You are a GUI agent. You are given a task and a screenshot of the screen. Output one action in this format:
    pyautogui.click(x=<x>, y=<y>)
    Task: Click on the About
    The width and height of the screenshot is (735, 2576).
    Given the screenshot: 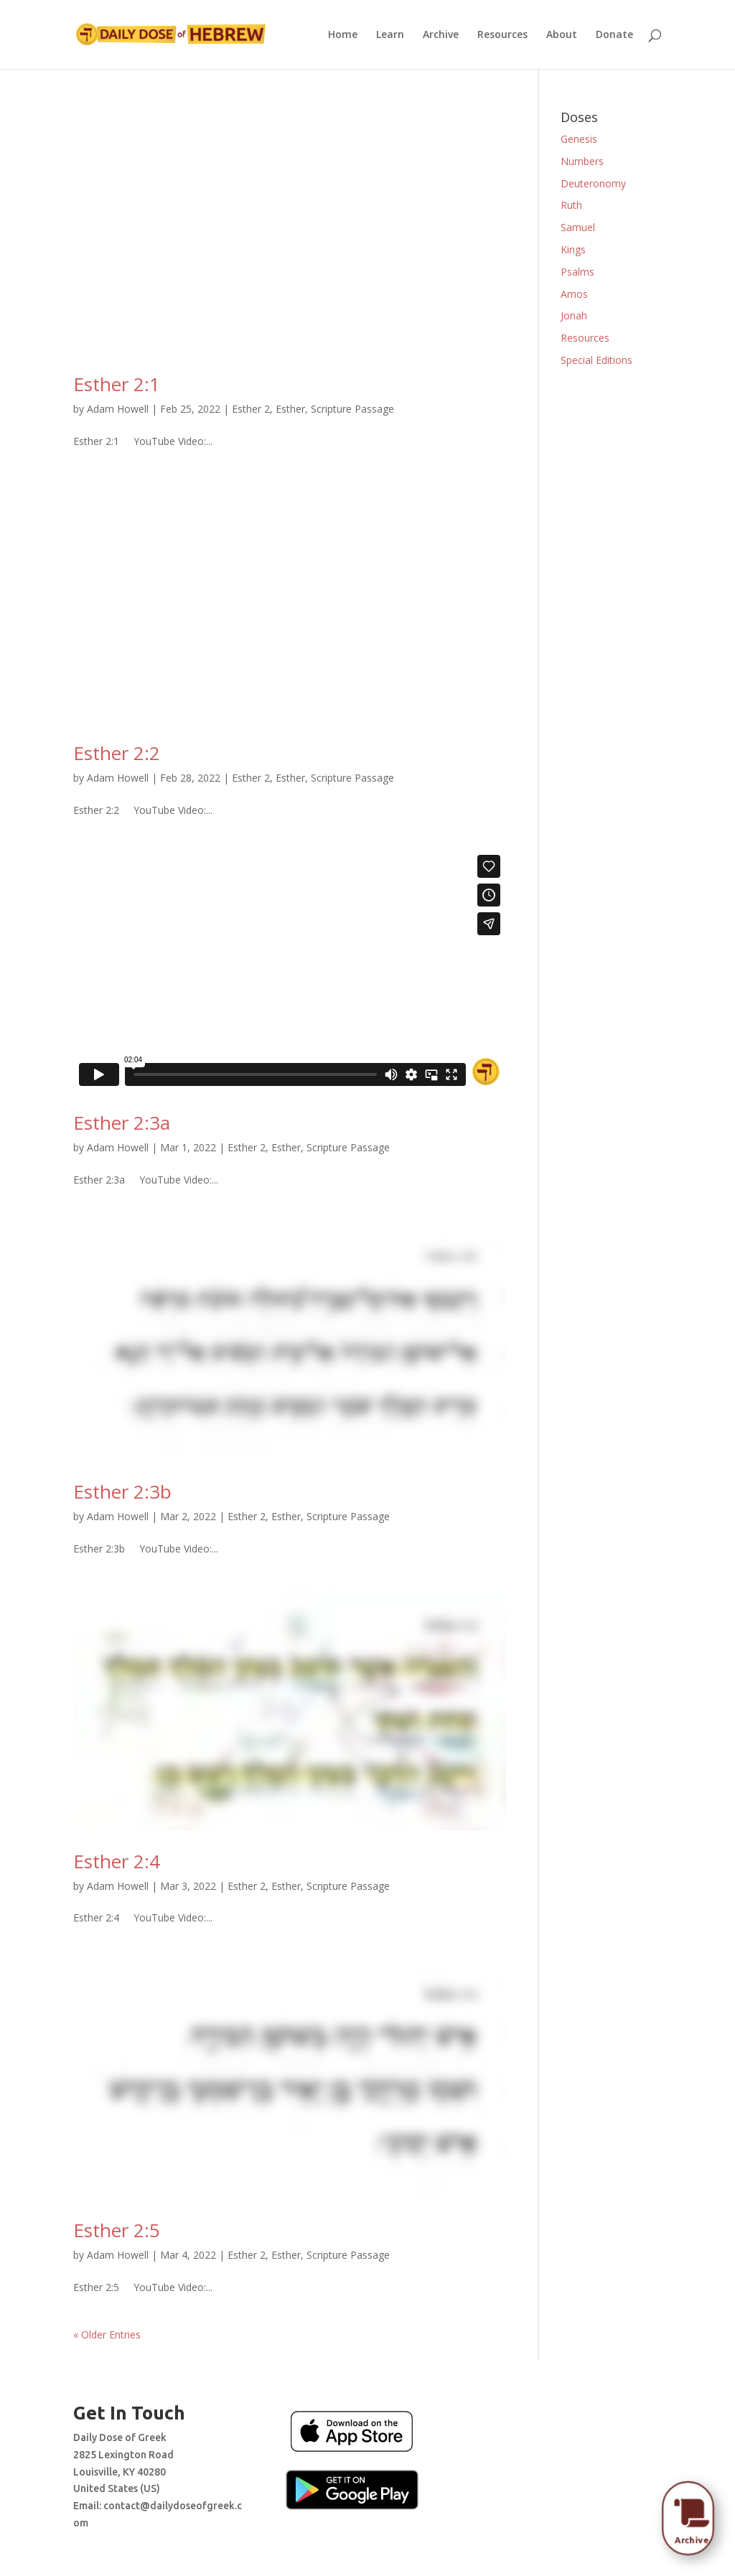 What is the action you would take?
    pyautogui.click(x=561, y=35)
    